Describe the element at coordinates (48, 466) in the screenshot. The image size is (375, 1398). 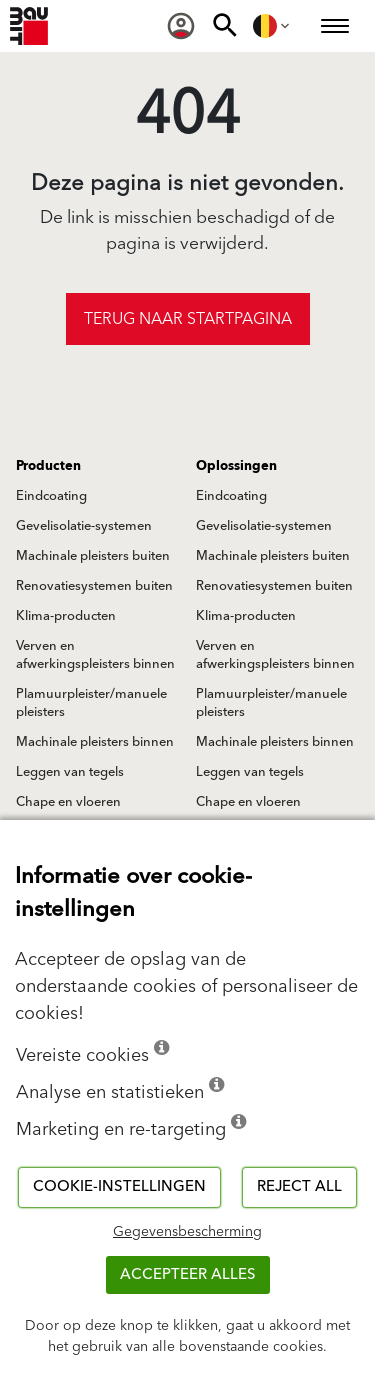
I see `Producten` at that location.